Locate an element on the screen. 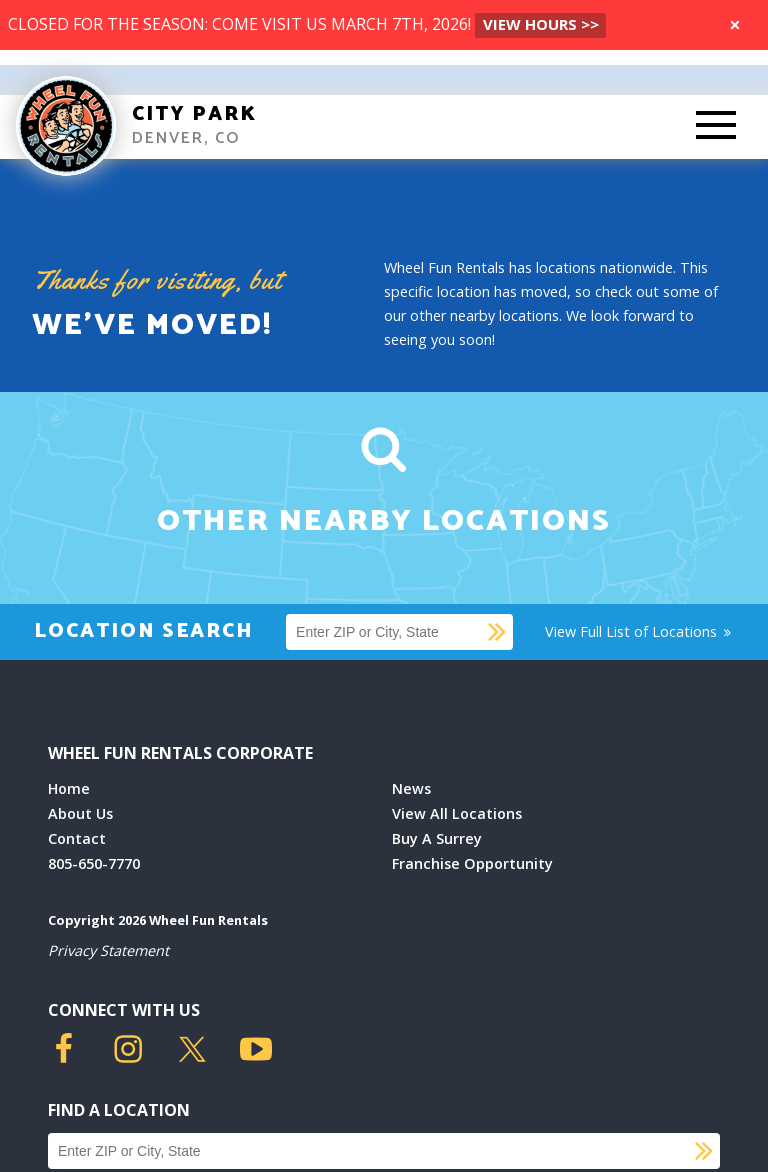  [Toggle Mobile Menu] is located at coordinates (716, 127).